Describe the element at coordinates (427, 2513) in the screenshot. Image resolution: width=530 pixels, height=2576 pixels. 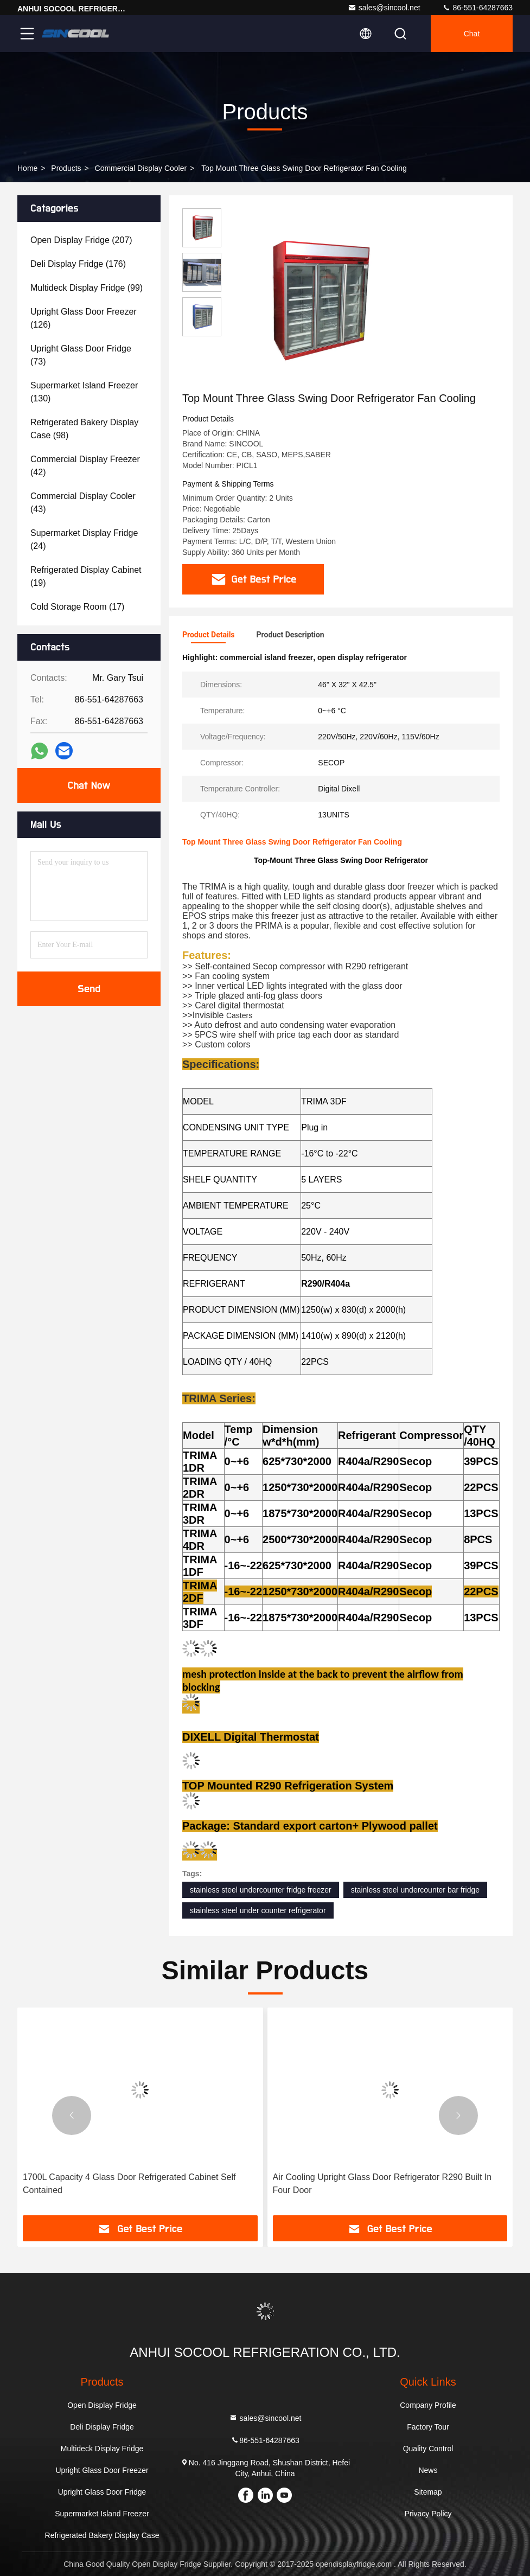
I see `Privacy Policy` at that location.